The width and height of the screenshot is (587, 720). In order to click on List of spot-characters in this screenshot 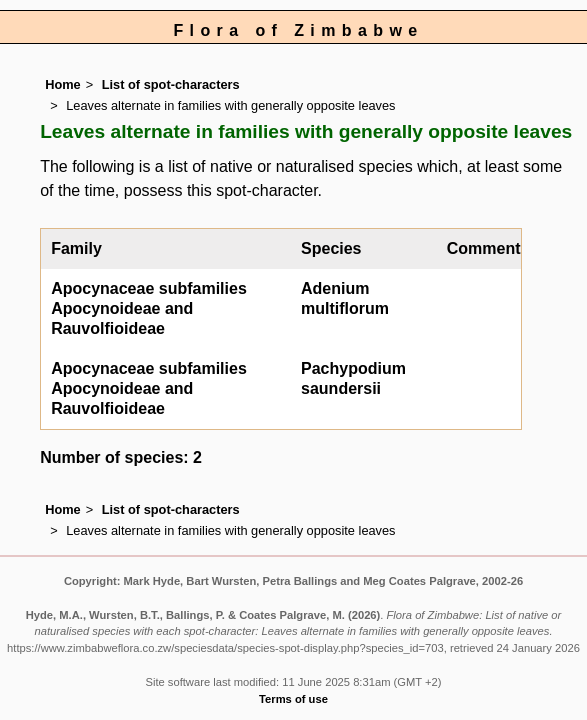, I will do `click(171, 84)`.